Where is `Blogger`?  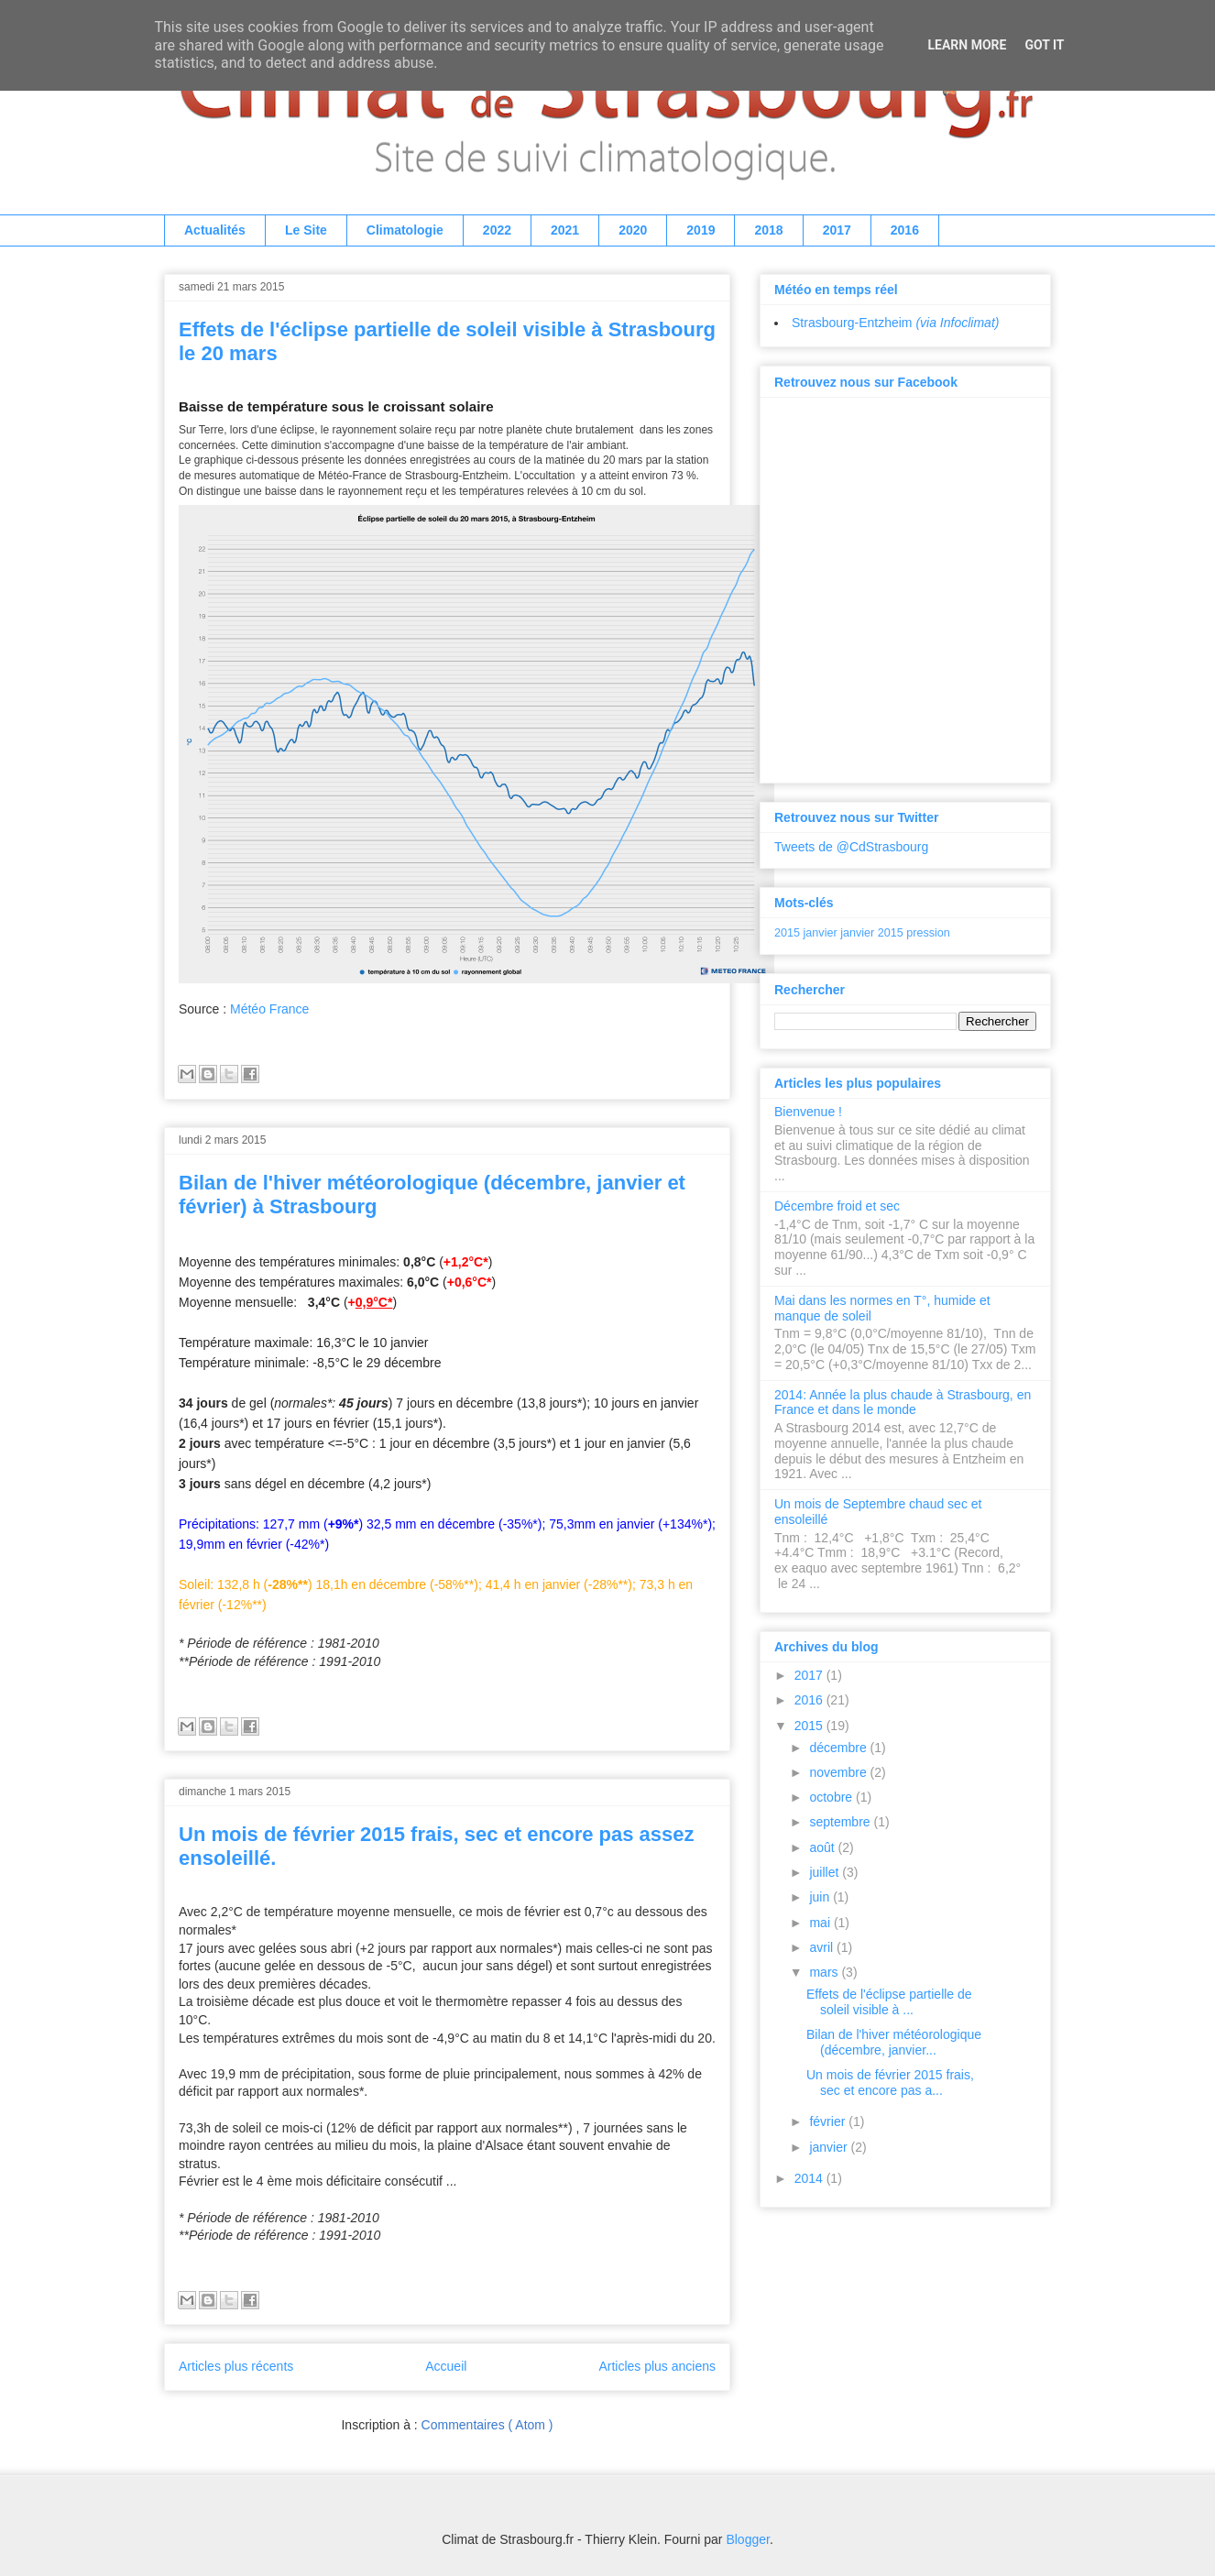
Blogger is located at coordinates (747, 2539).